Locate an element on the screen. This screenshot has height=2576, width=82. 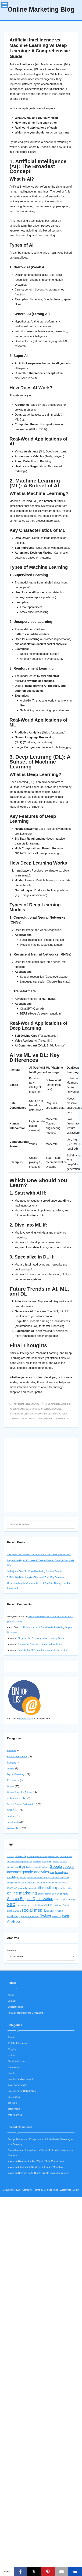
Search Engine Optimization [Search Engine Optimization (17 items)] is located at coordinates (30, 1899).